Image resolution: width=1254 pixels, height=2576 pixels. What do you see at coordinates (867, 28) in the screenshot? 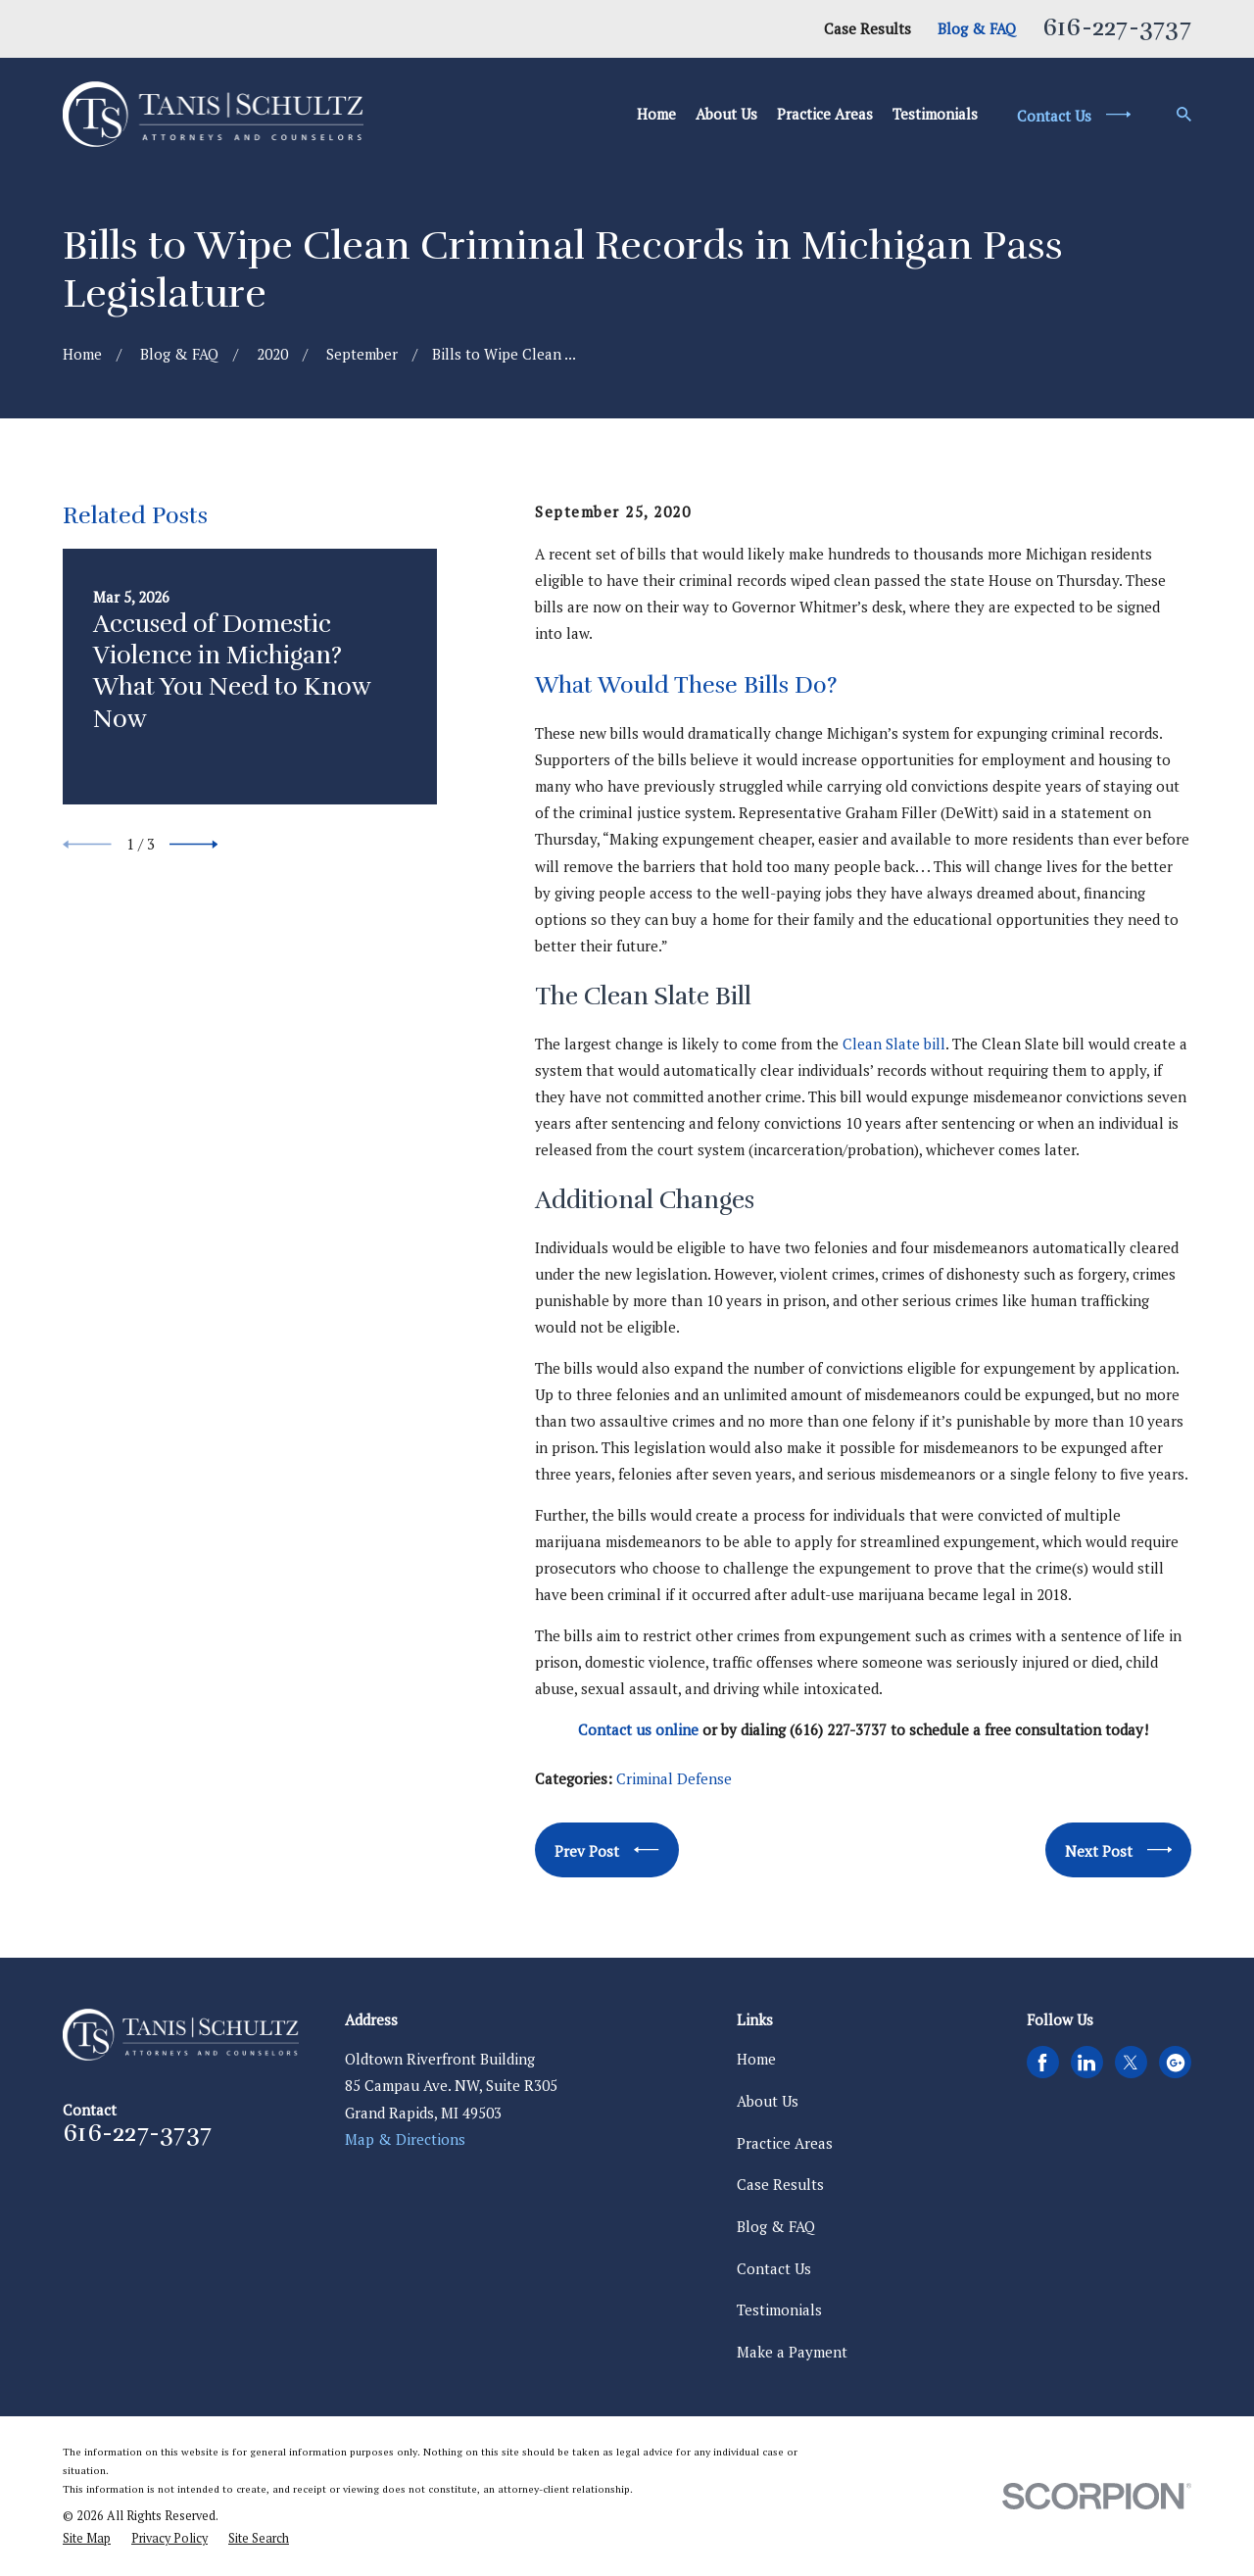
I see `Case Results` at bounding box center [867, 28].